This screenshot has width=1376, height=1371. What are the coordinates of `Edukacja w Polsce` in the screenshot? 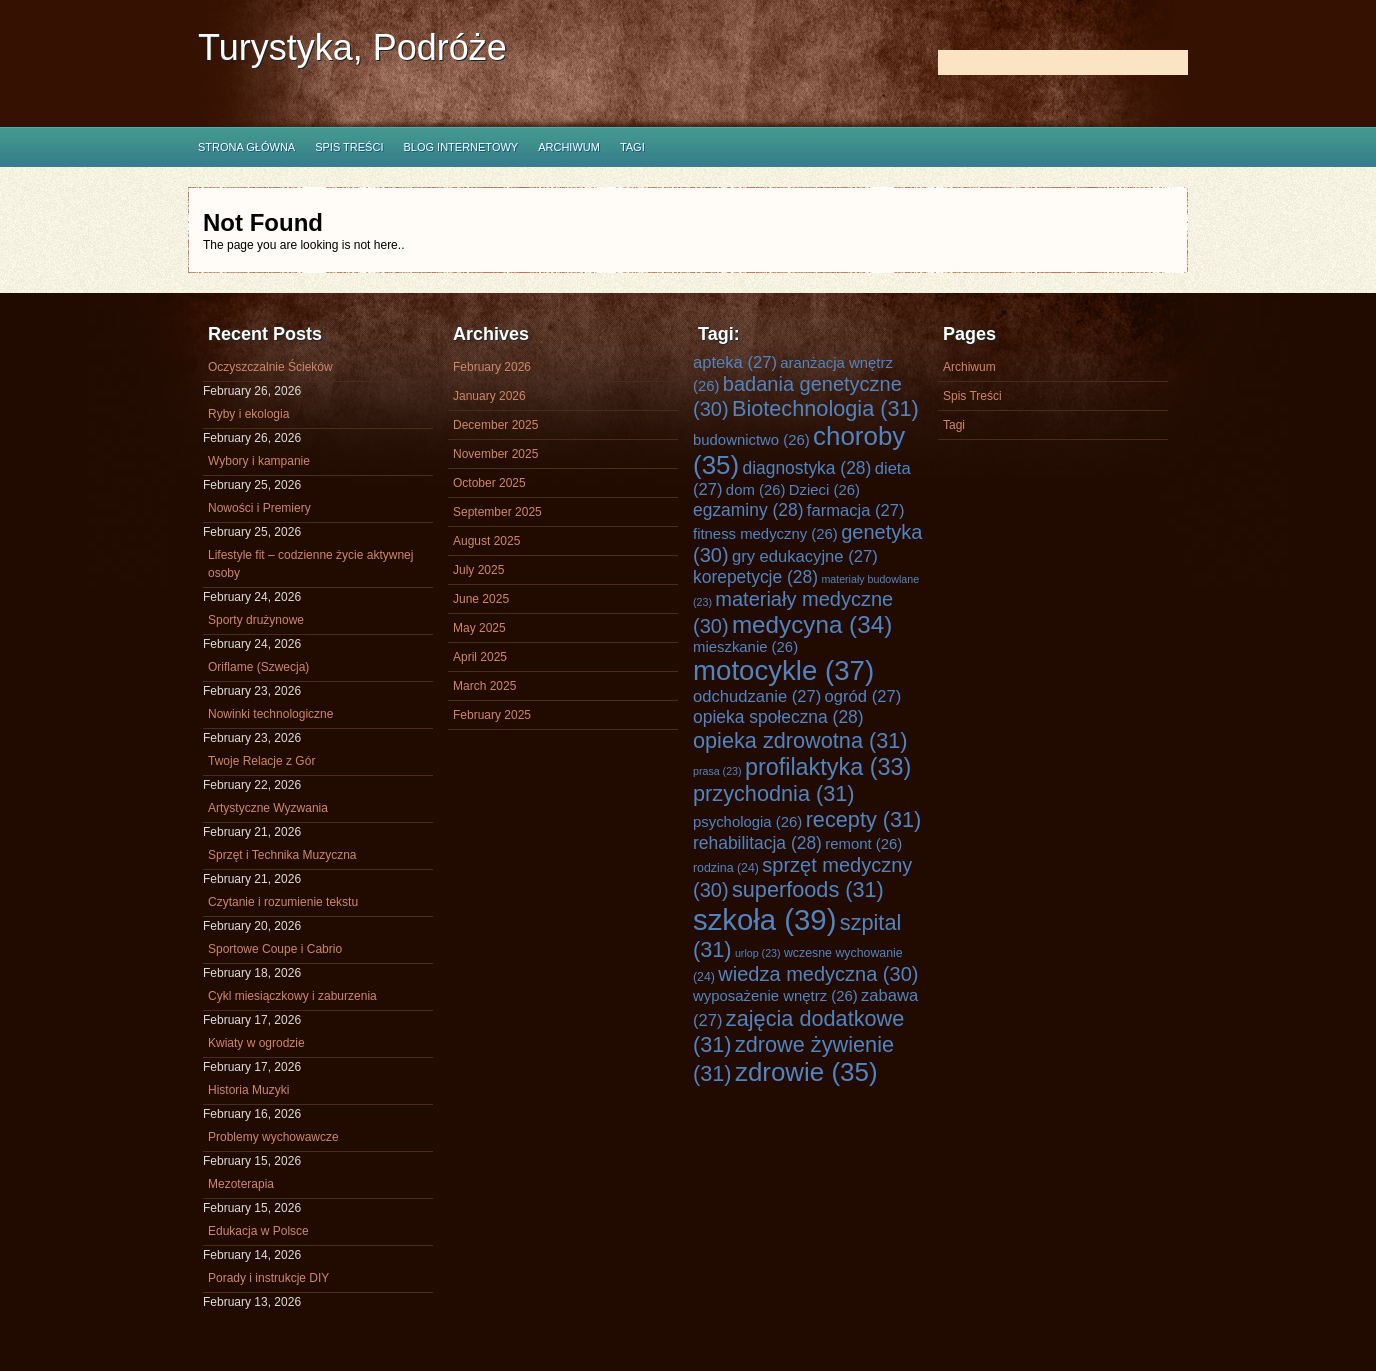 It's located at (258, 1231).